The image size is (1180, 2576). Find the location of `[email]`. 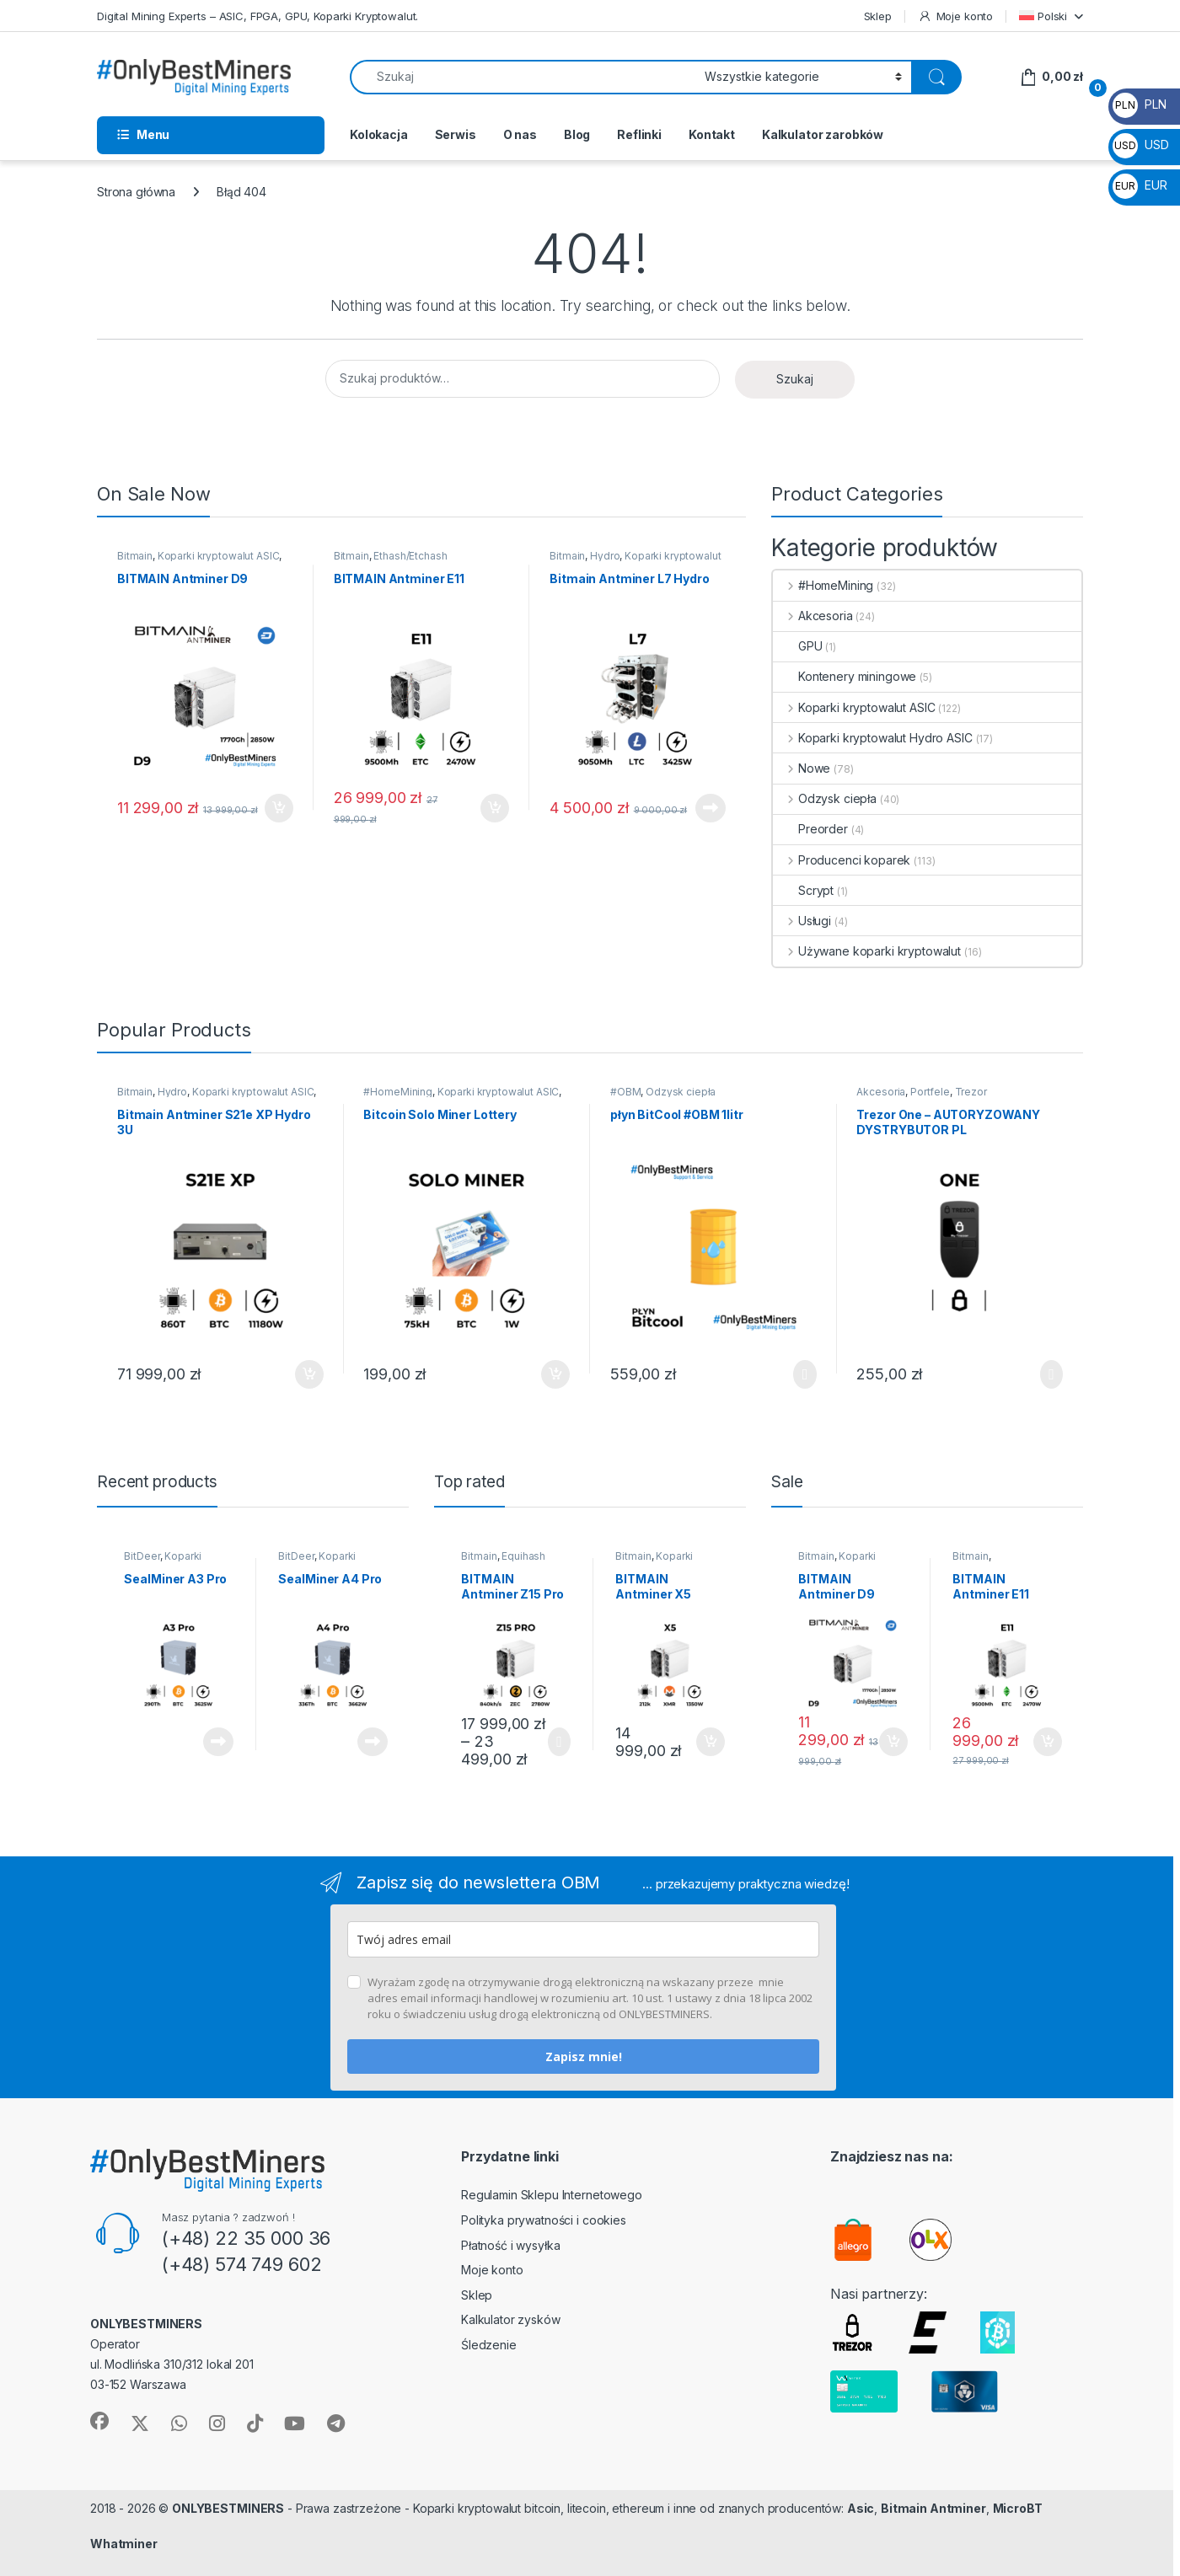

[email] is located at coordinates (583, 1939).